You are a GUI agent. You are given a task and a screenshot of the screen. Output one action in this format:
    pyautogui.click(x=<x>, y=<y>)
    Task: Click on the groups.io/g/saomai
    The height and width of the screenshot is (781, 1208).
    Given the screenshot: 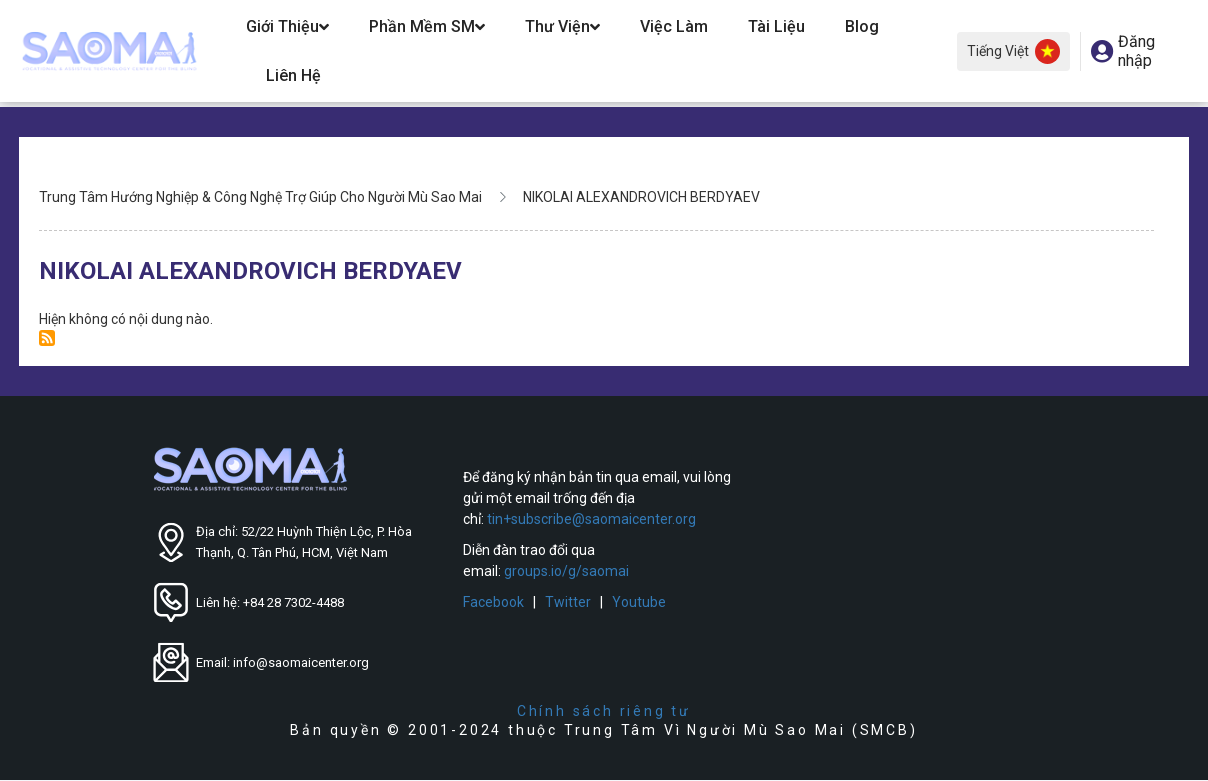 What is the action you would take?
    pyautogui.click(x=566, y=571)
    